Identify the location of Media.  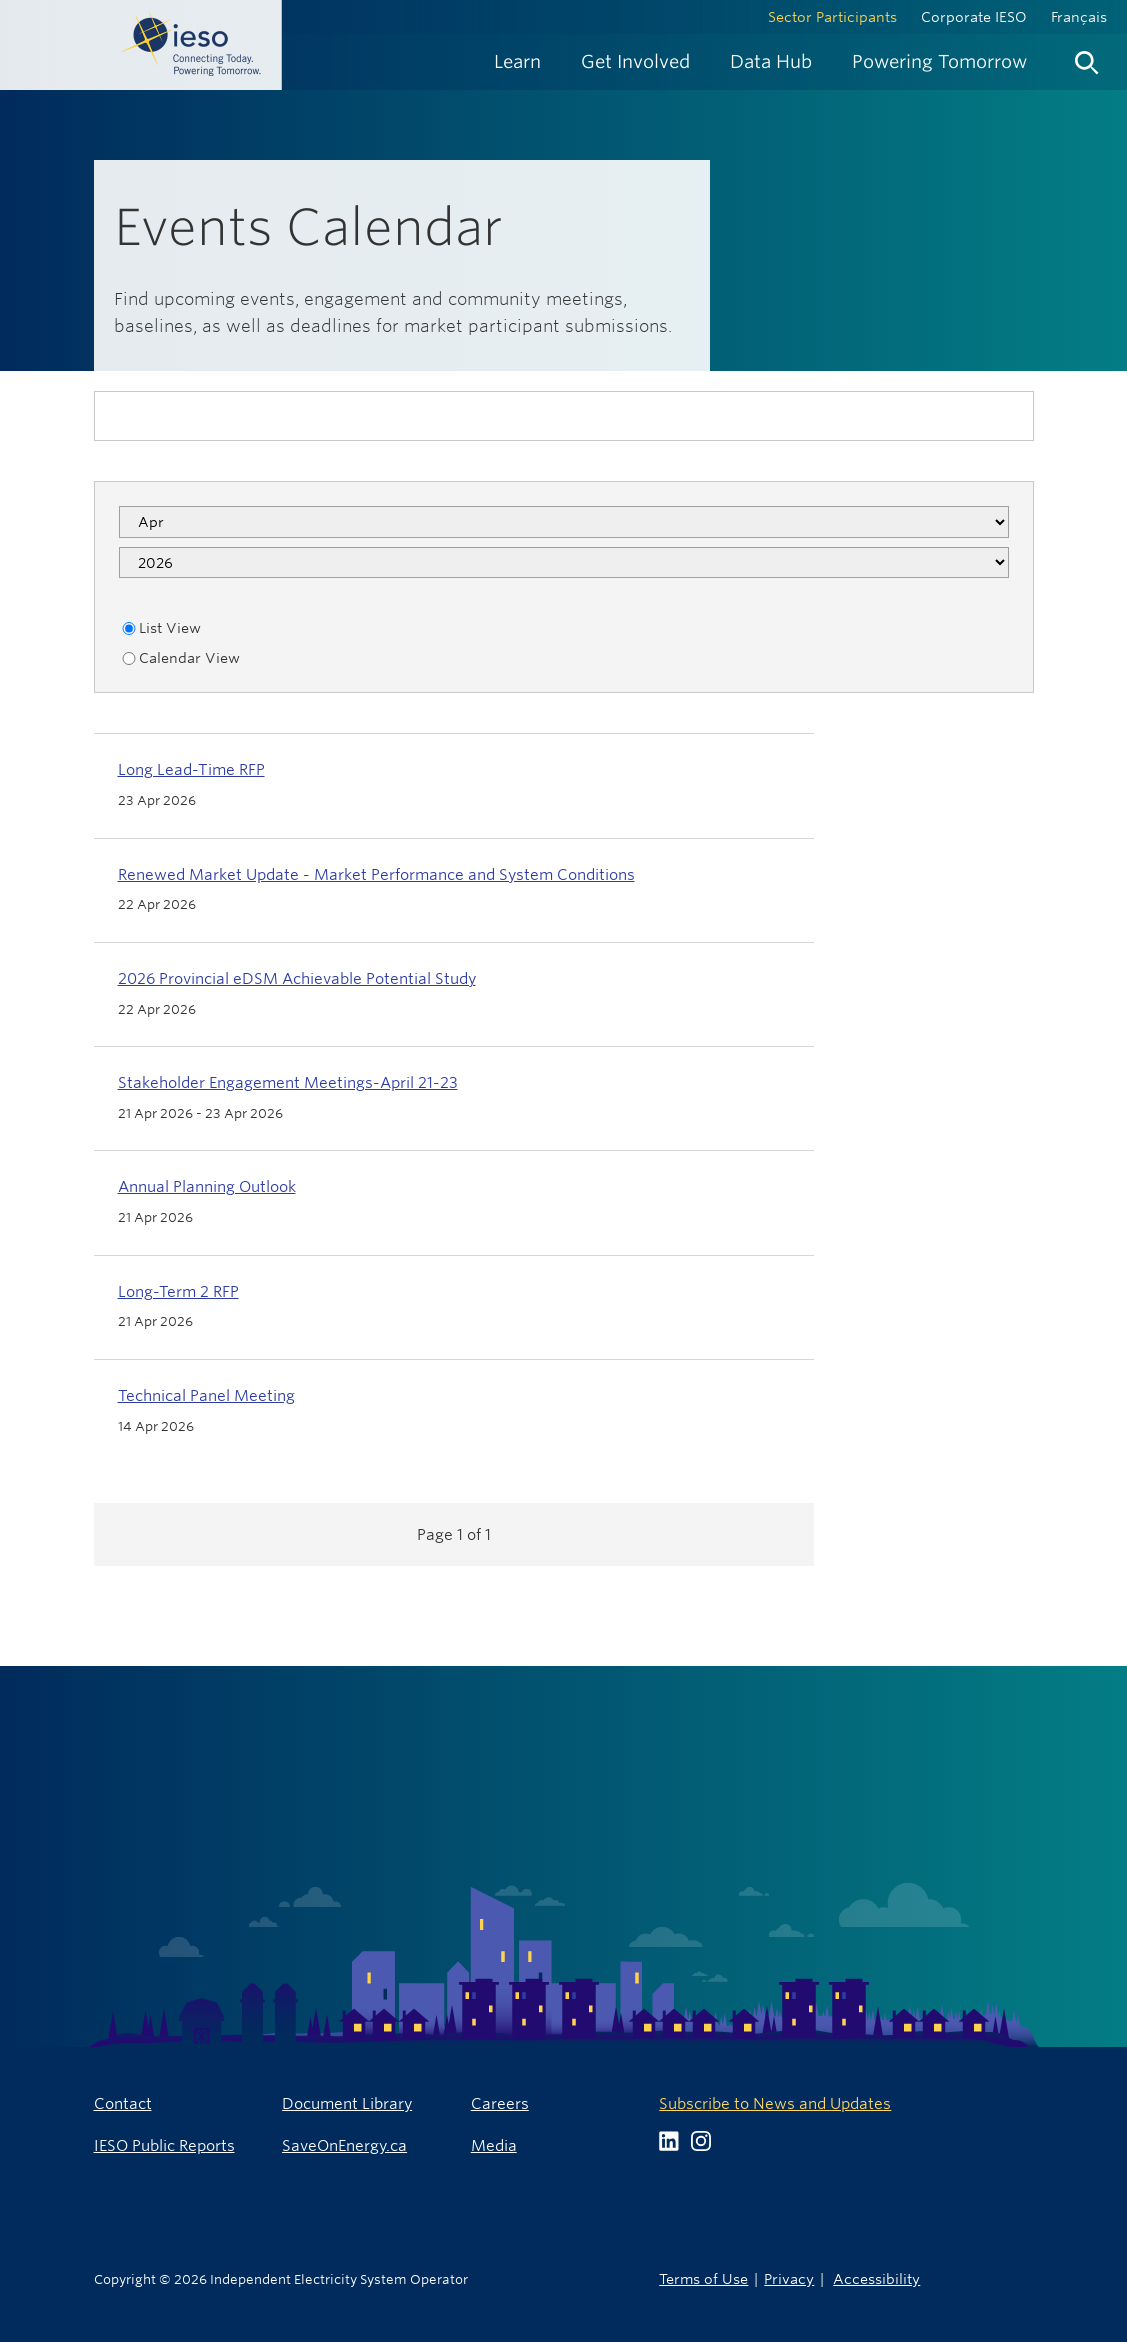
(494, 2145).